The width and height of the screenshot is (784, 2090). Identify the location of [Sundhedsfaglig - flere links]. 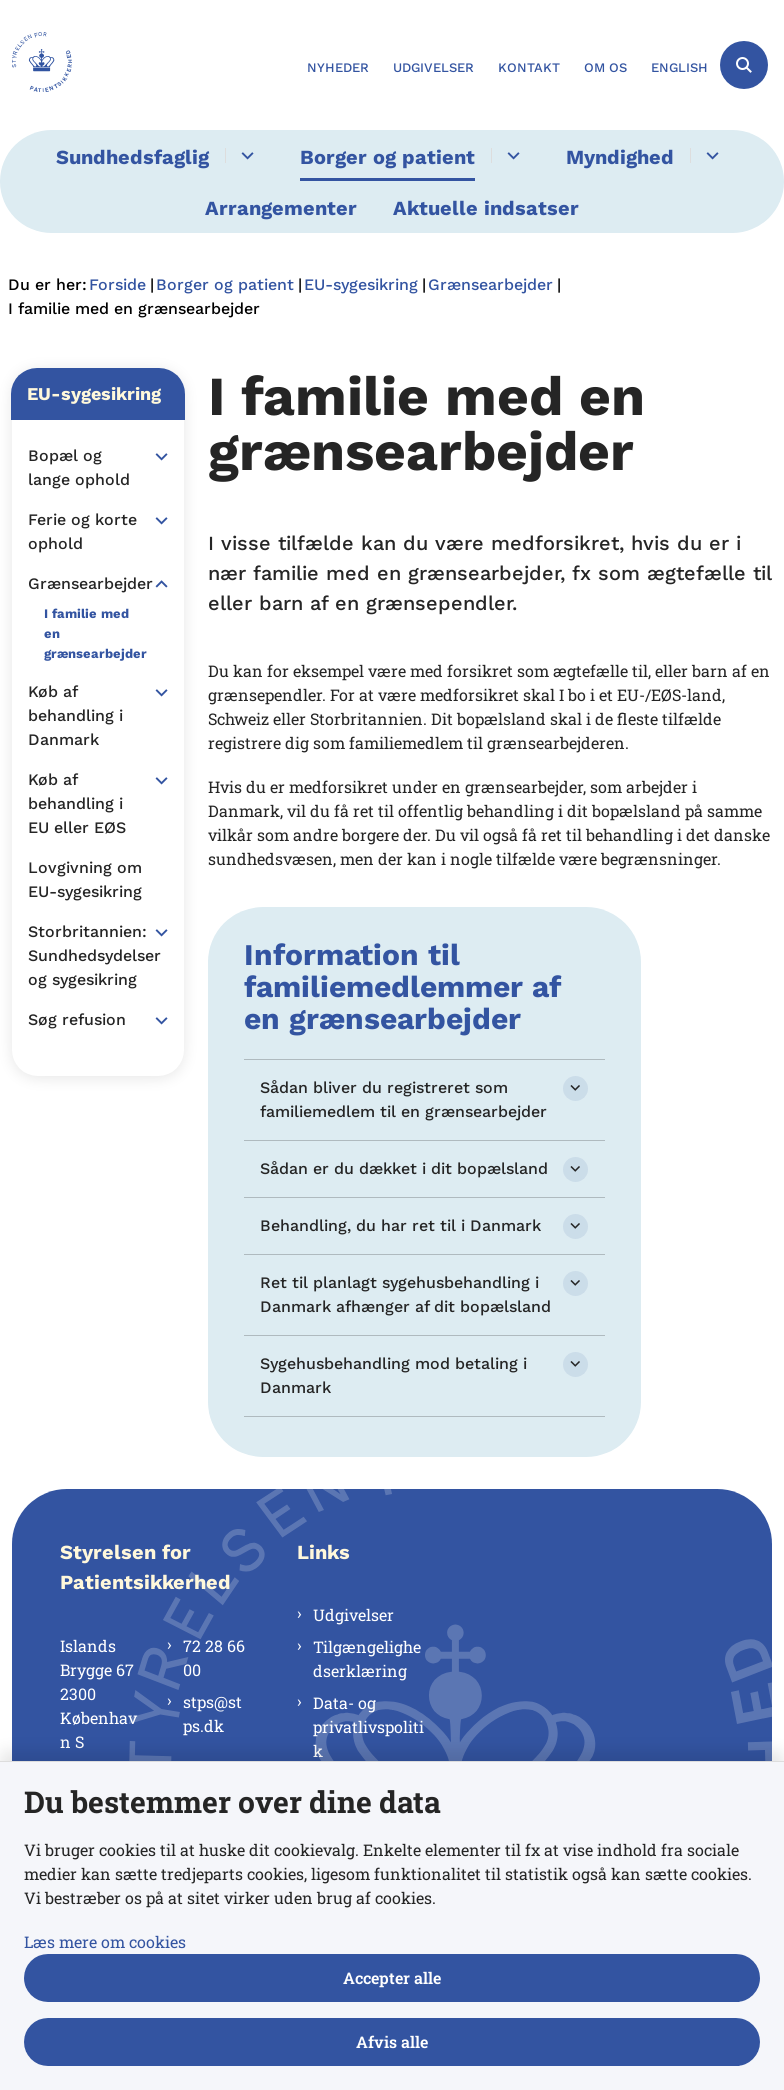
(244, 155).